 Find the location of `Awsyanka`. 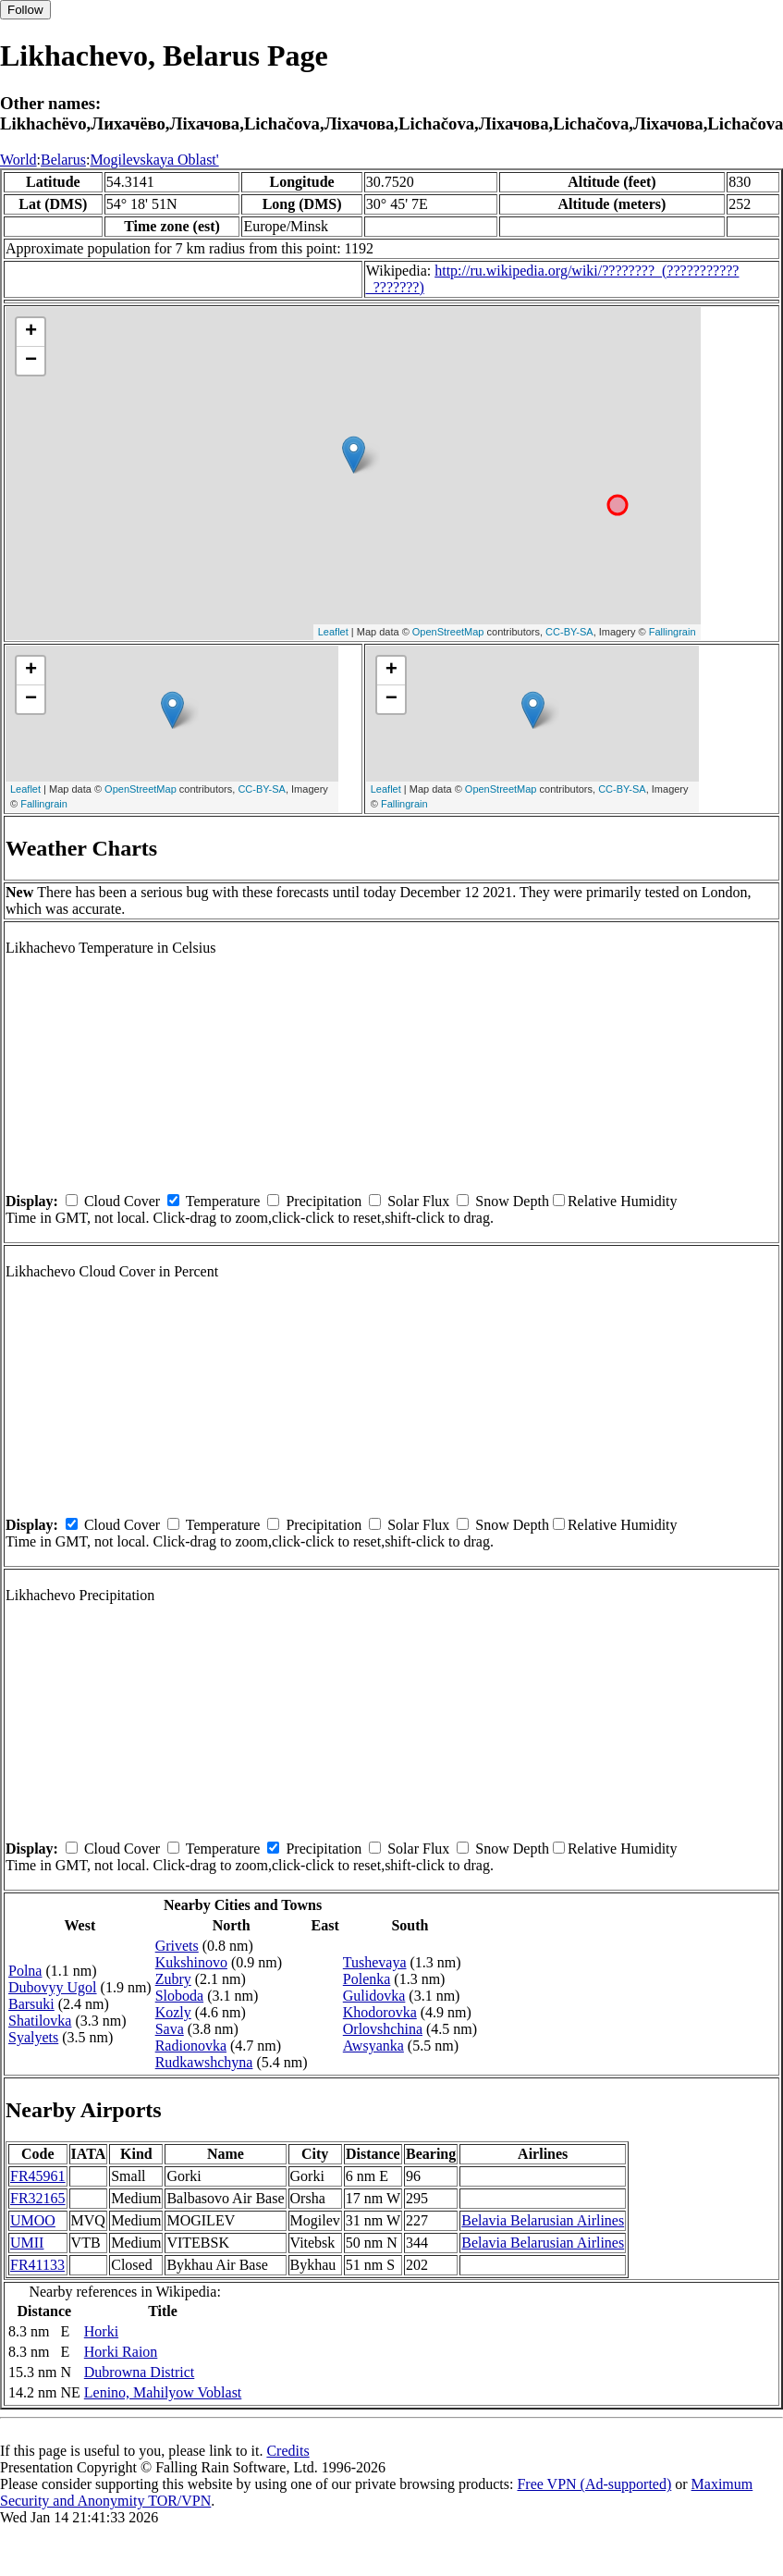

Awsyanka is located at coordinates (373, 2045).